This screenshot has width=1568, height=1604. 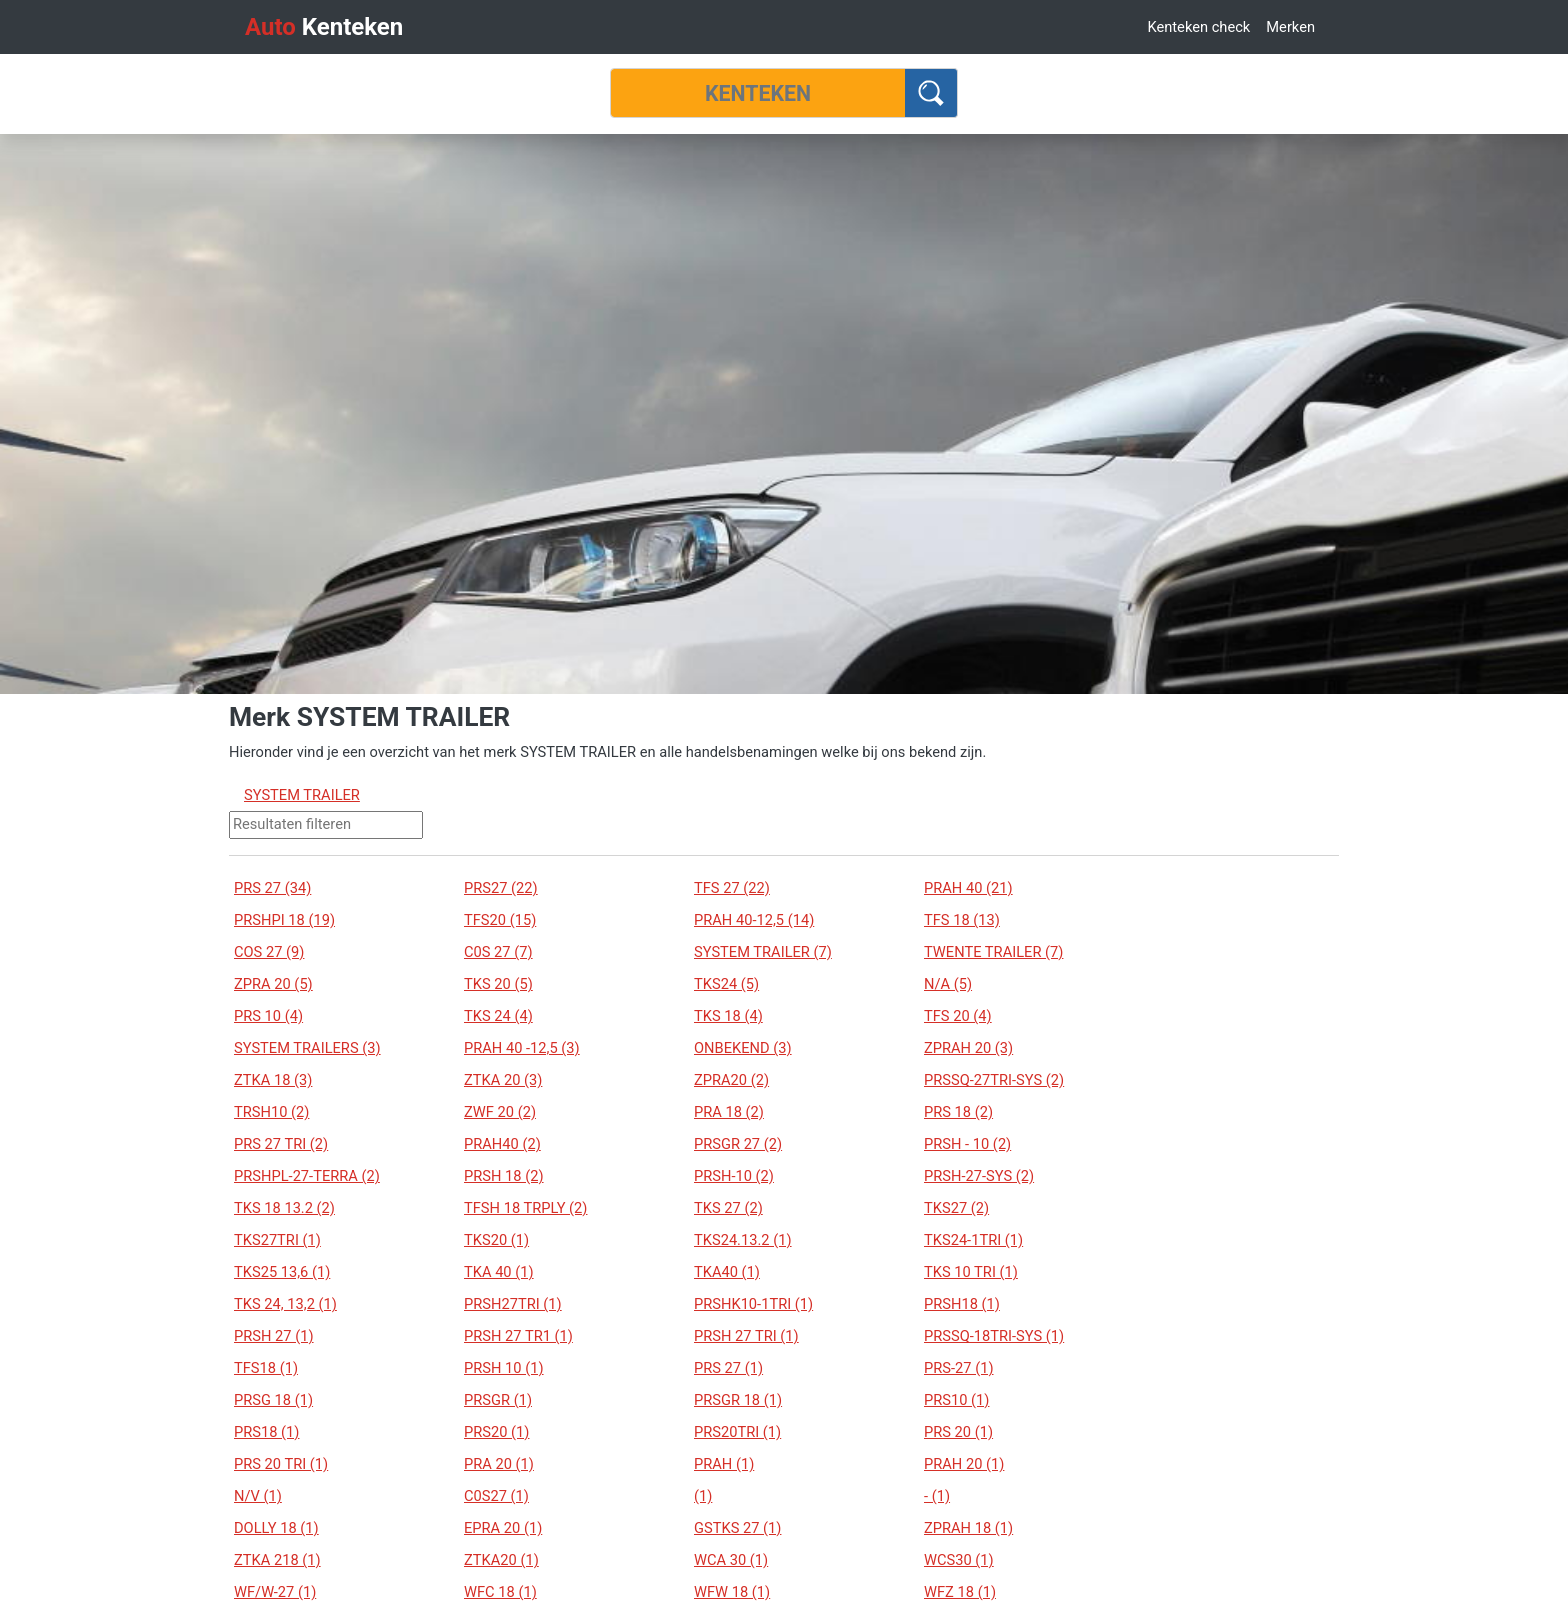 I want to click on PRSHK10-1TRI (1), so click(x=753, y=1304).